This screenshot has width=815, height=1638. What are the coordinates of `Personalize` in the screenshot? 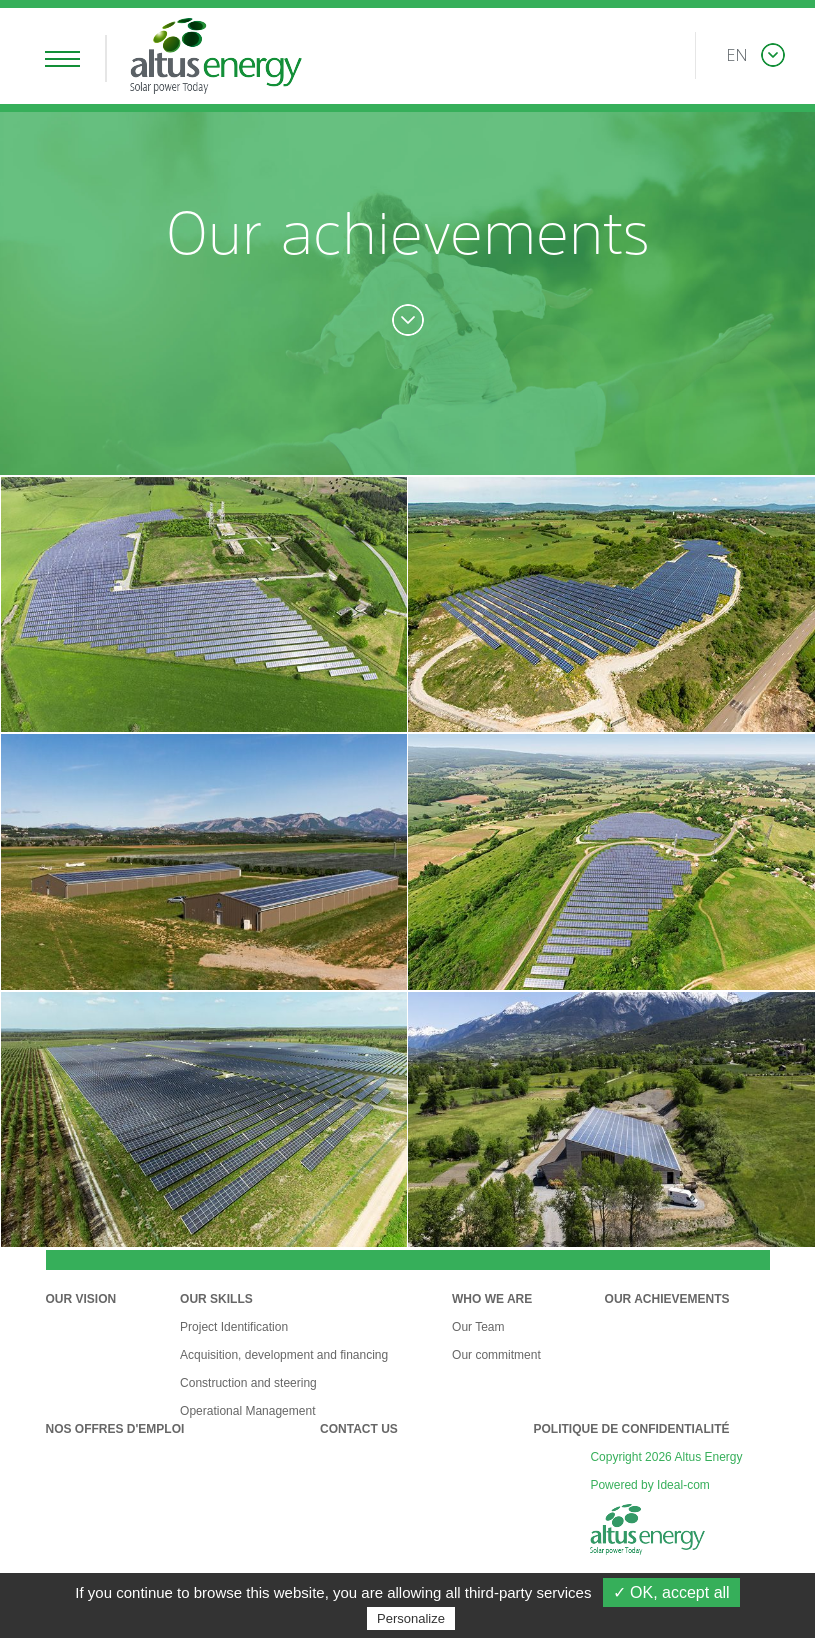 It's located at (411, 1618).